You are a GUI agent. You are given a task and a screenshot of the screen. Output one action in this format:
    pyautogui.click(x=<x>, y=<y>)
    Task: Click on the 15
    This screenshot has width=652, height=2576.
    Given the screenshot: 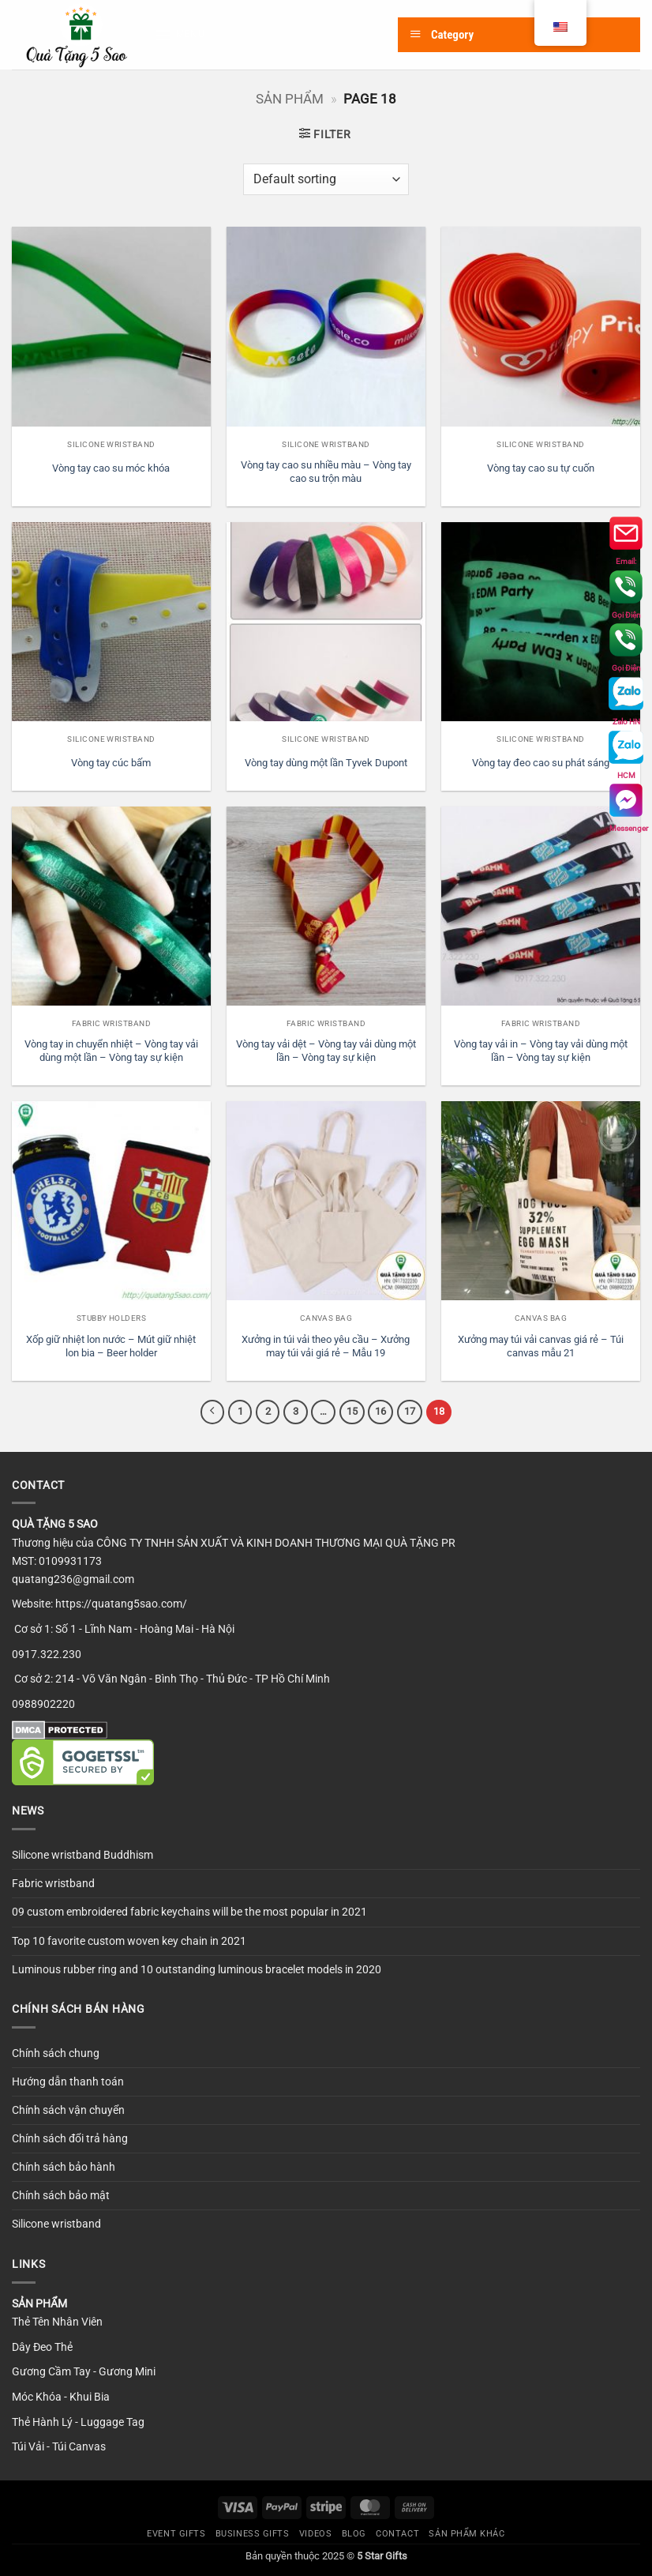 What is the action you would take?
    pyautogui.click(x=352, y=1411)
    